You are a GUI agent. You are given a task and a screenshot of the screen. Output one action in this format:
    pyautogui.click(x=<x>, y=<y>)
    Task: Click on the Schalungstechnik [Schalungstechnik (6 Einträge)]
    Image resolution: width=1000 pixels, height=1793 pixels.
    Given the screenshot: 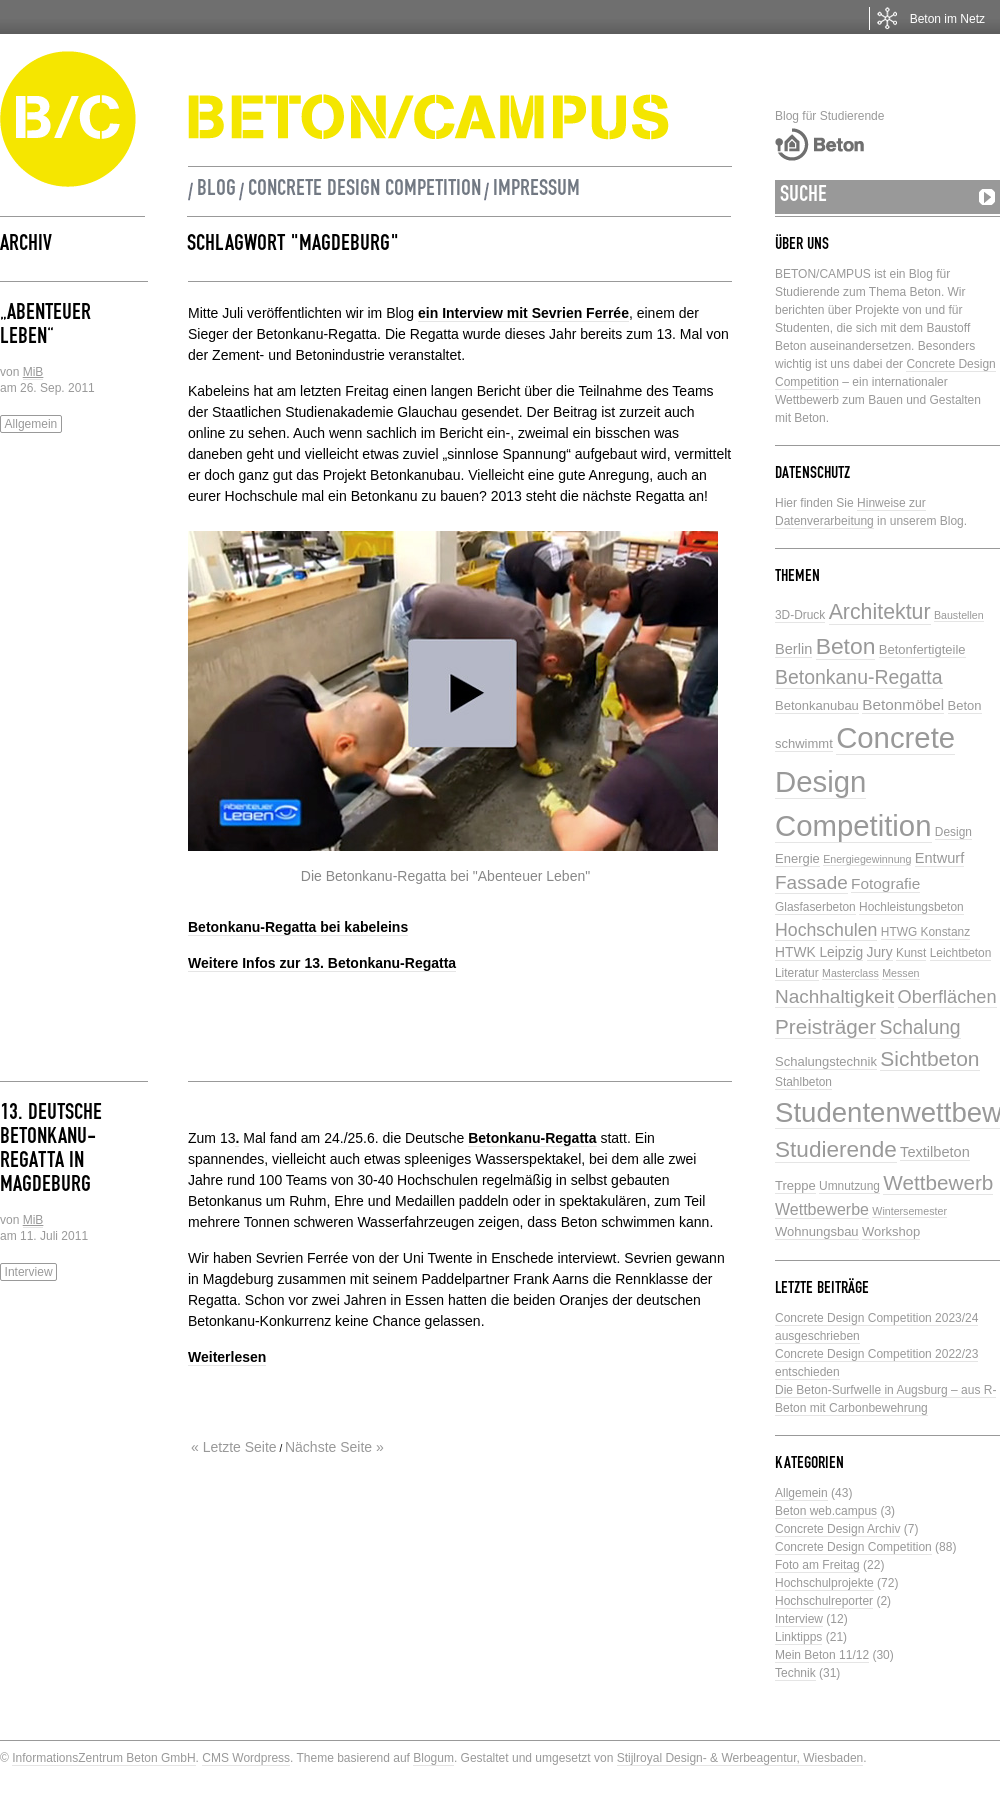 What is the action you would take?
    pyautogui.click(x=826, y=1061)
    